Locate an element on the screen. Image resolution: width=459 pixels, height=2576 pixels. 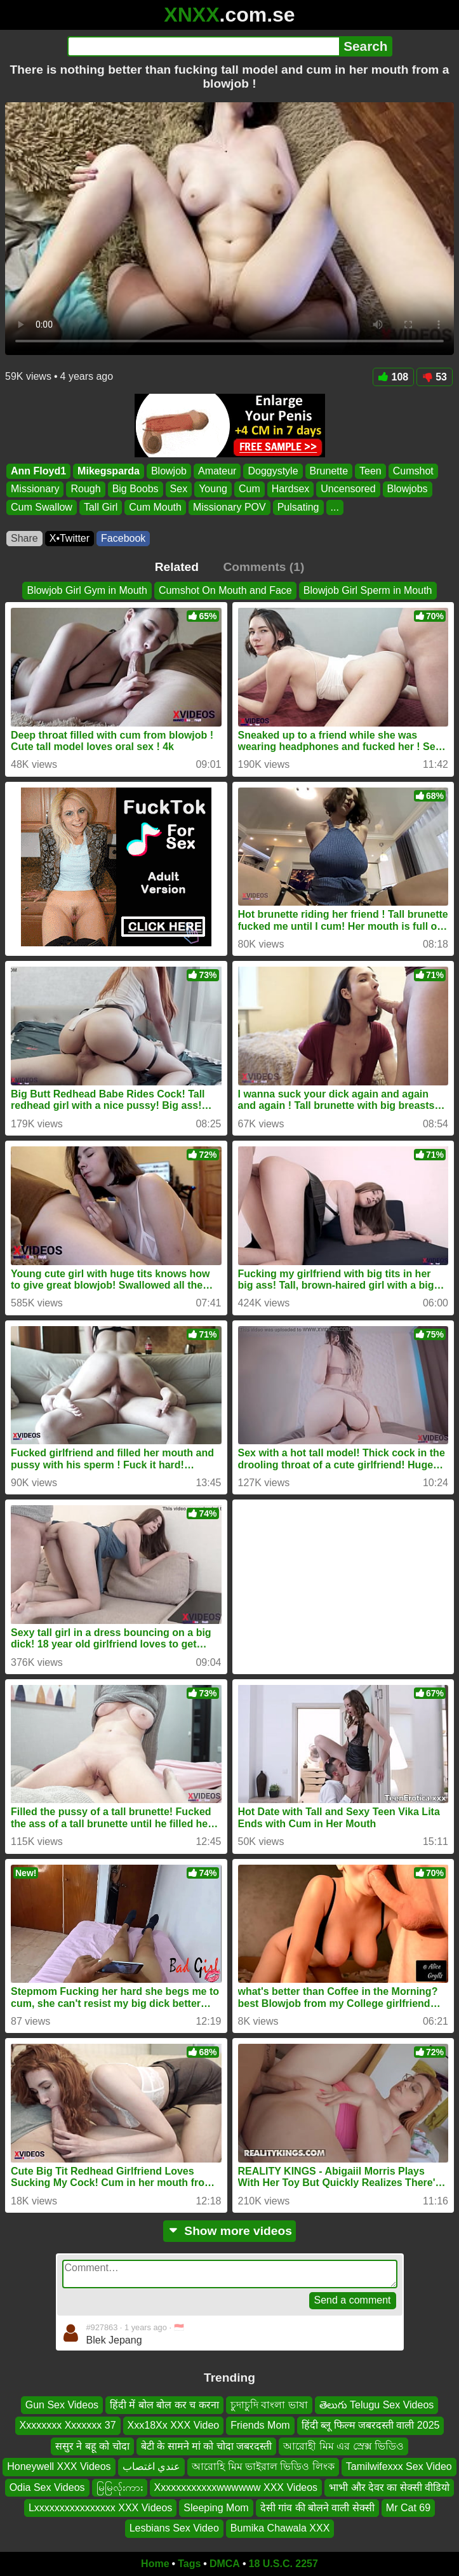
Missionary POV is located at coordinates (229, 507).